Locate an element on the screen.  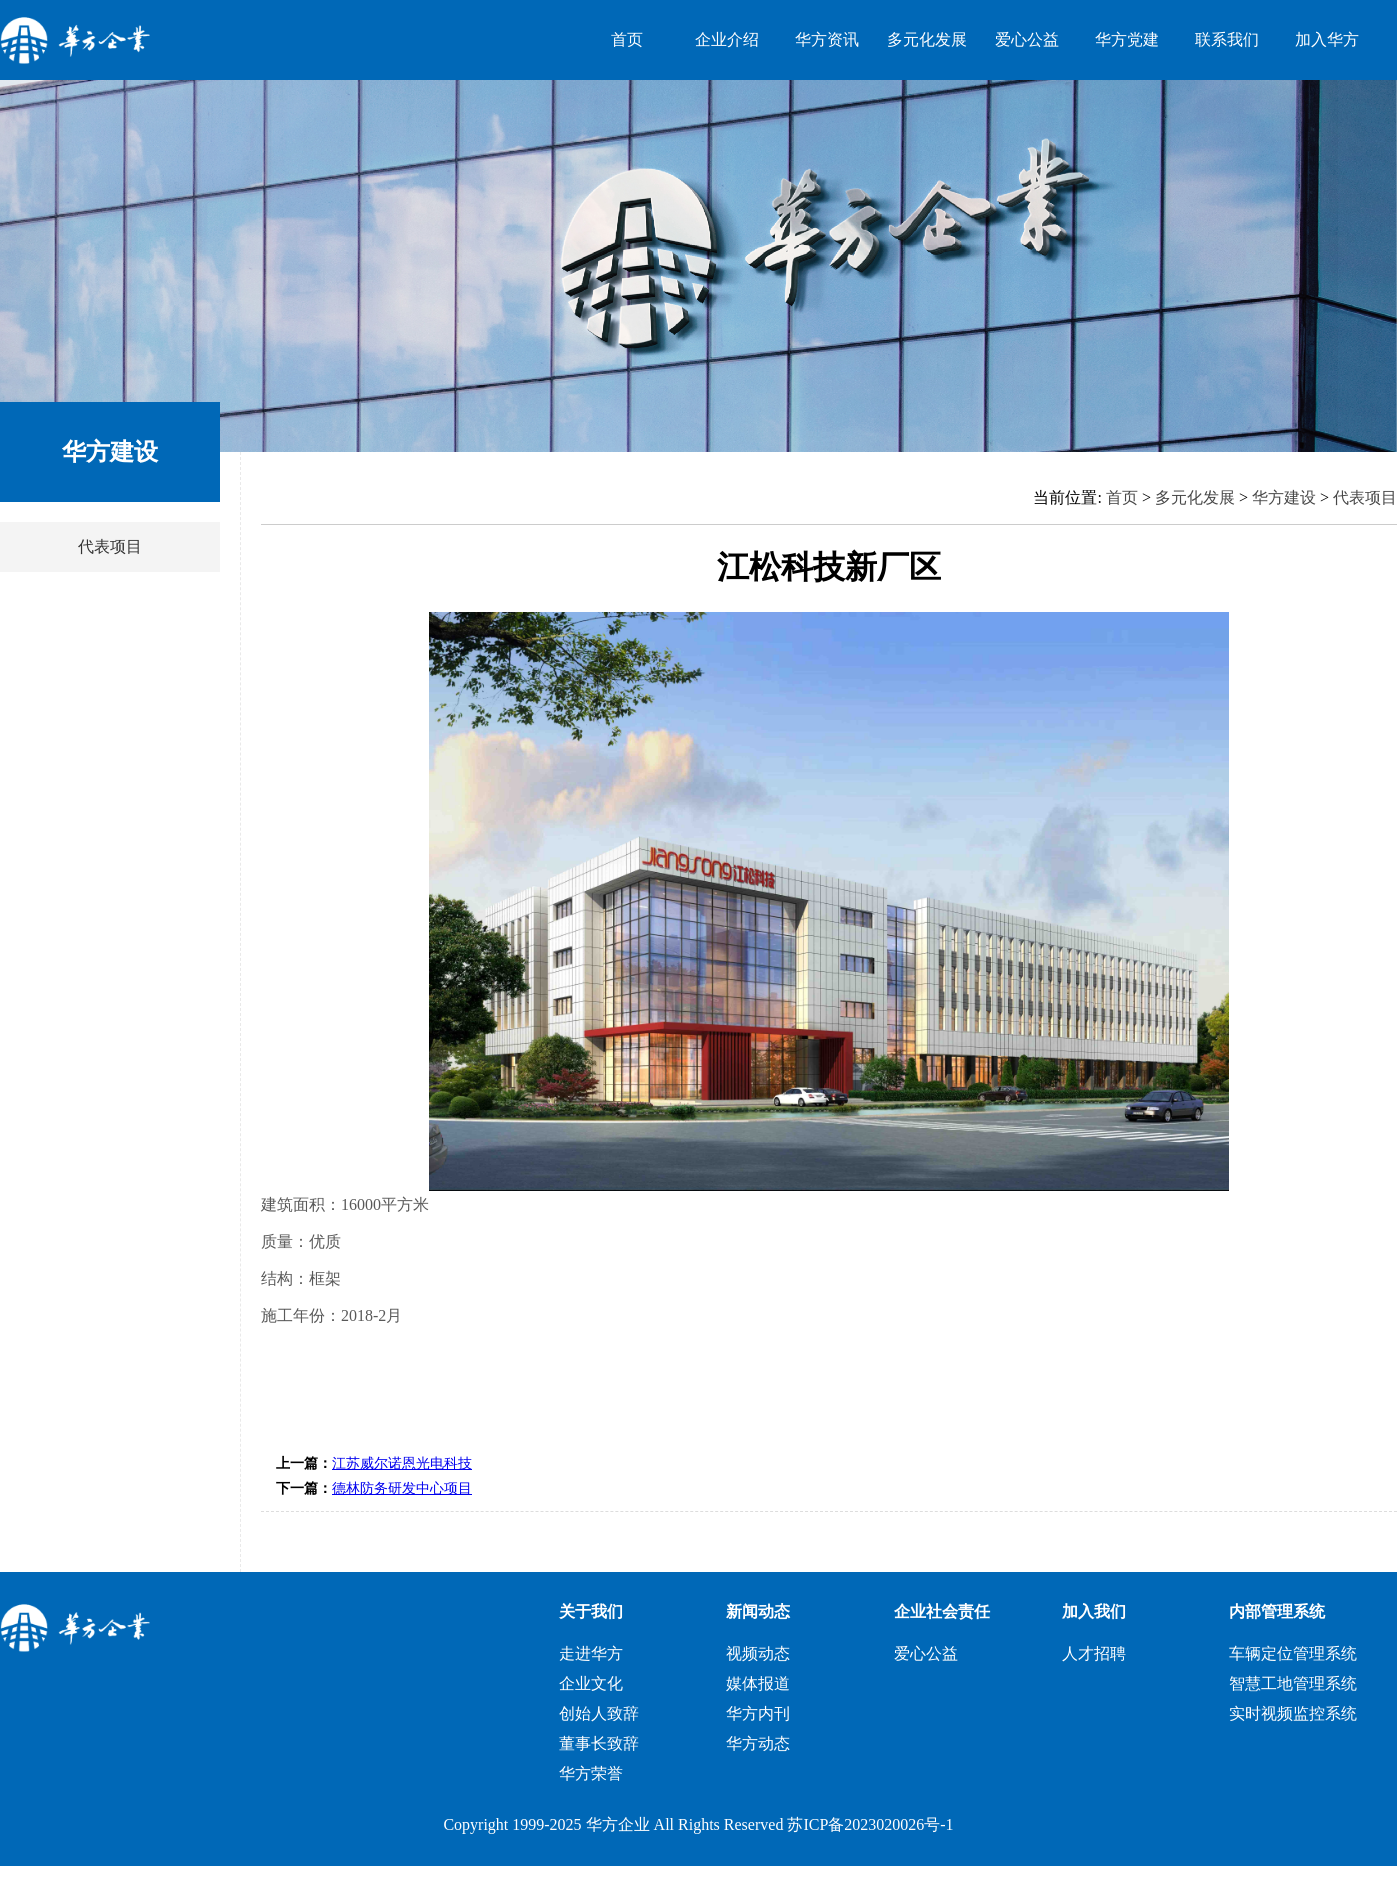
Copyright 1999-2025 华方企业 All Rights Reserved 苏ICP备2023020026号-1 is located at coordinates (698, 1824).